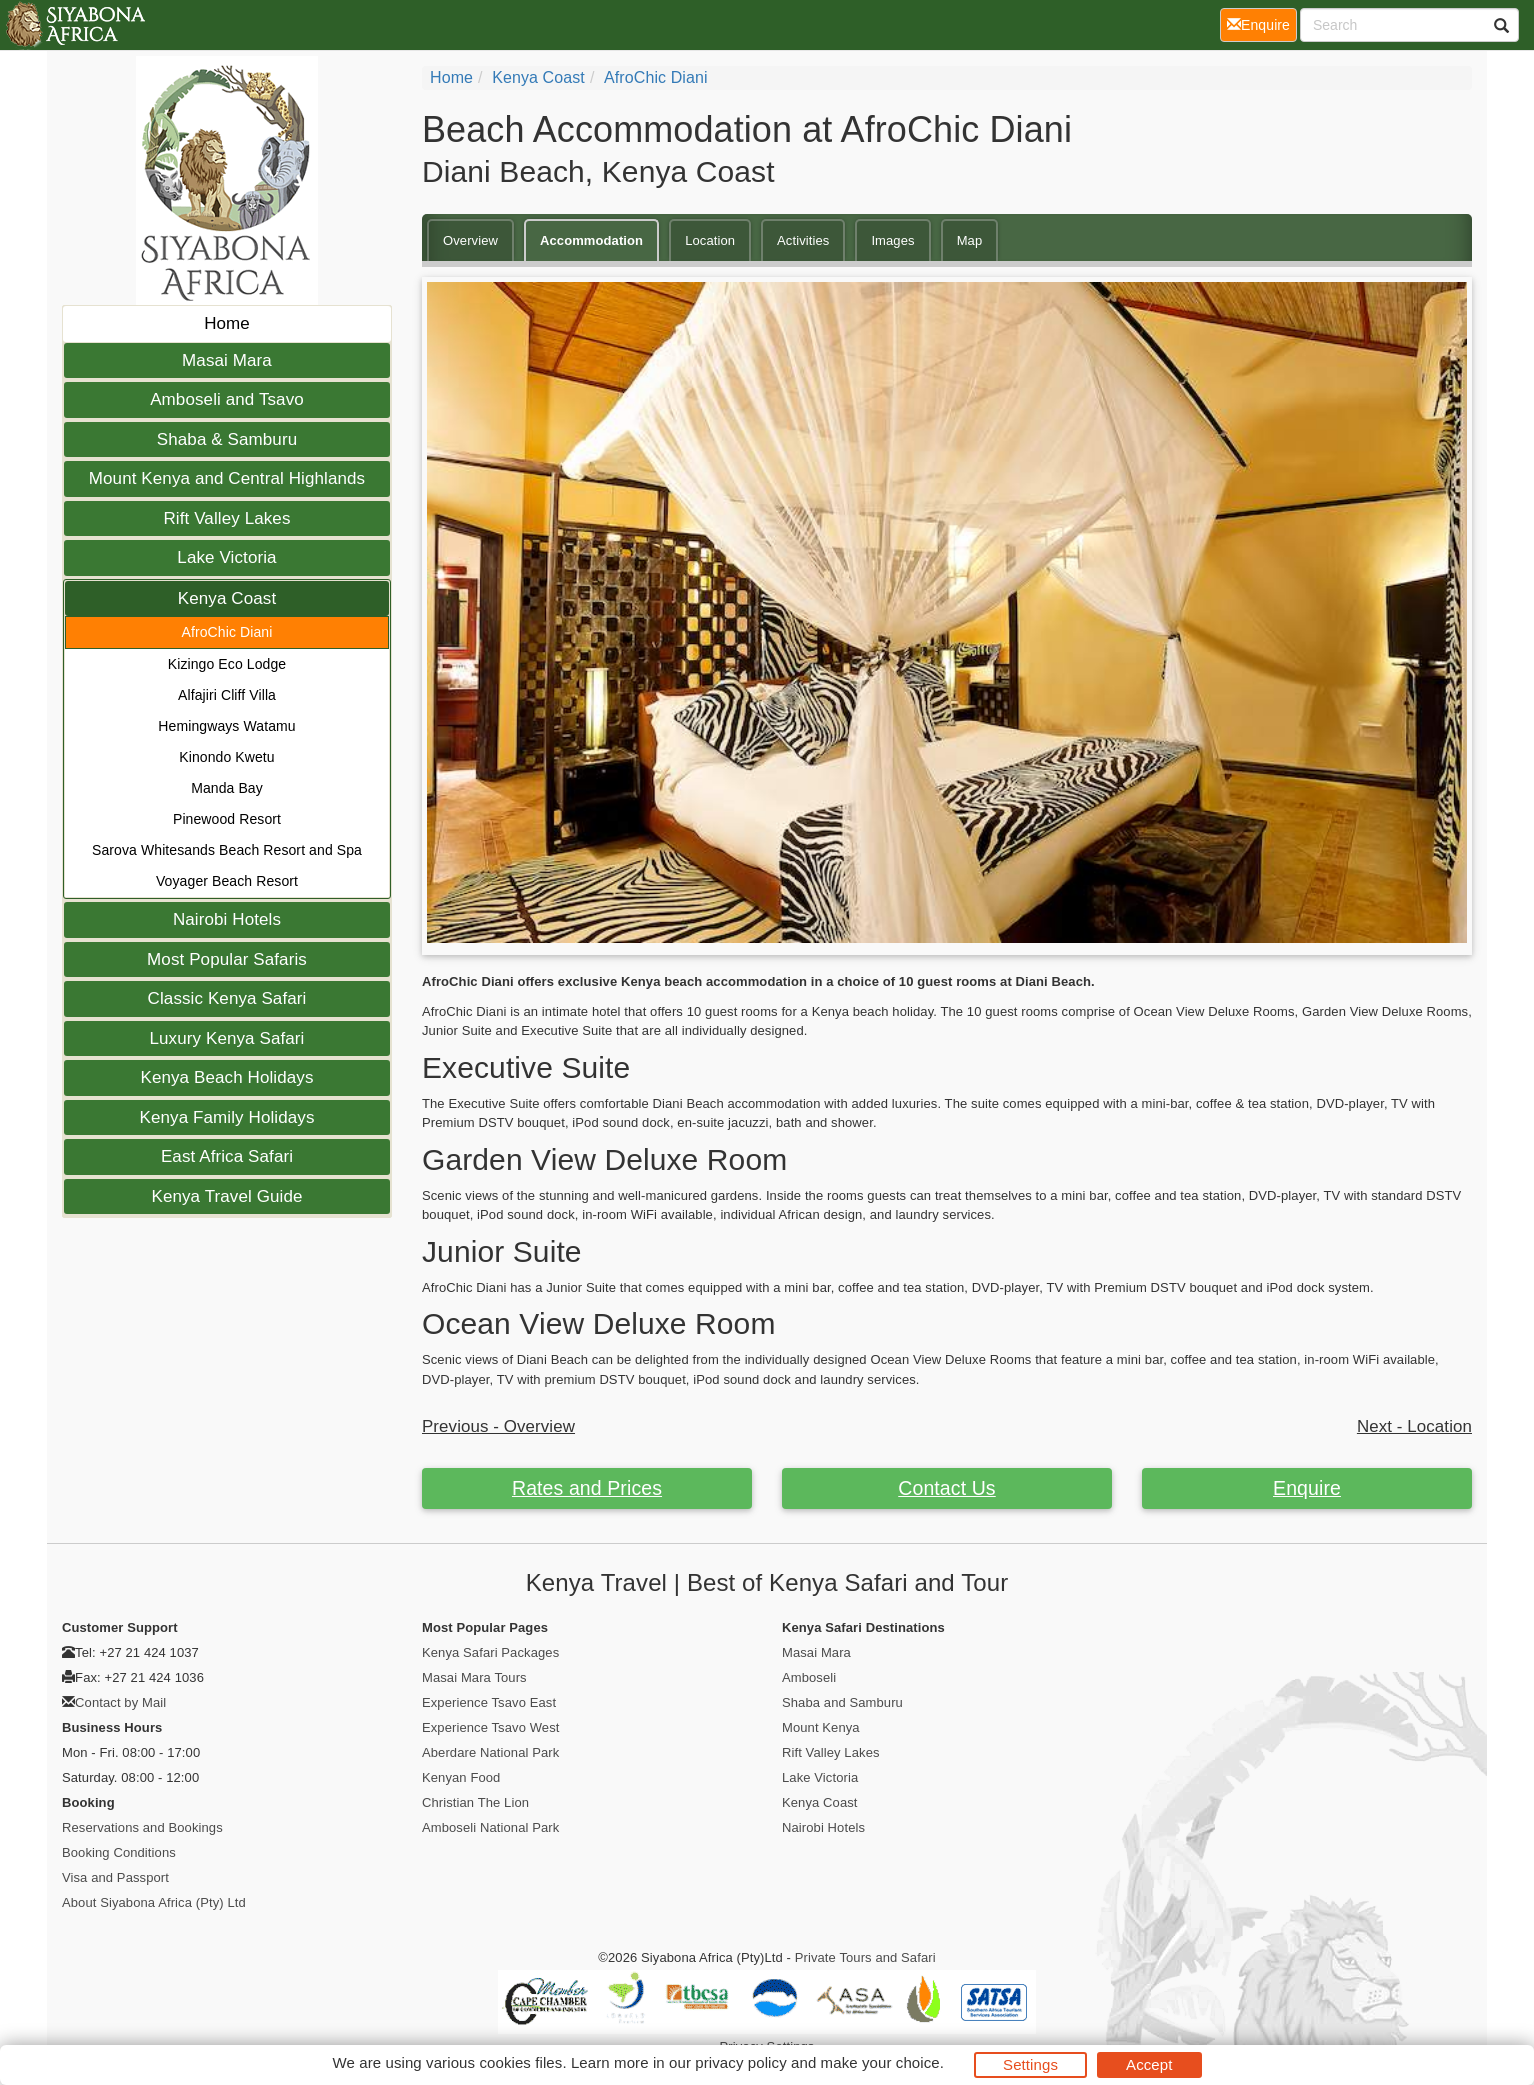 This screenshot has height=2085, width=1534. Describe the element at coordinates (1307, 1488) in the screenshot. I see `Enquire` at that location.